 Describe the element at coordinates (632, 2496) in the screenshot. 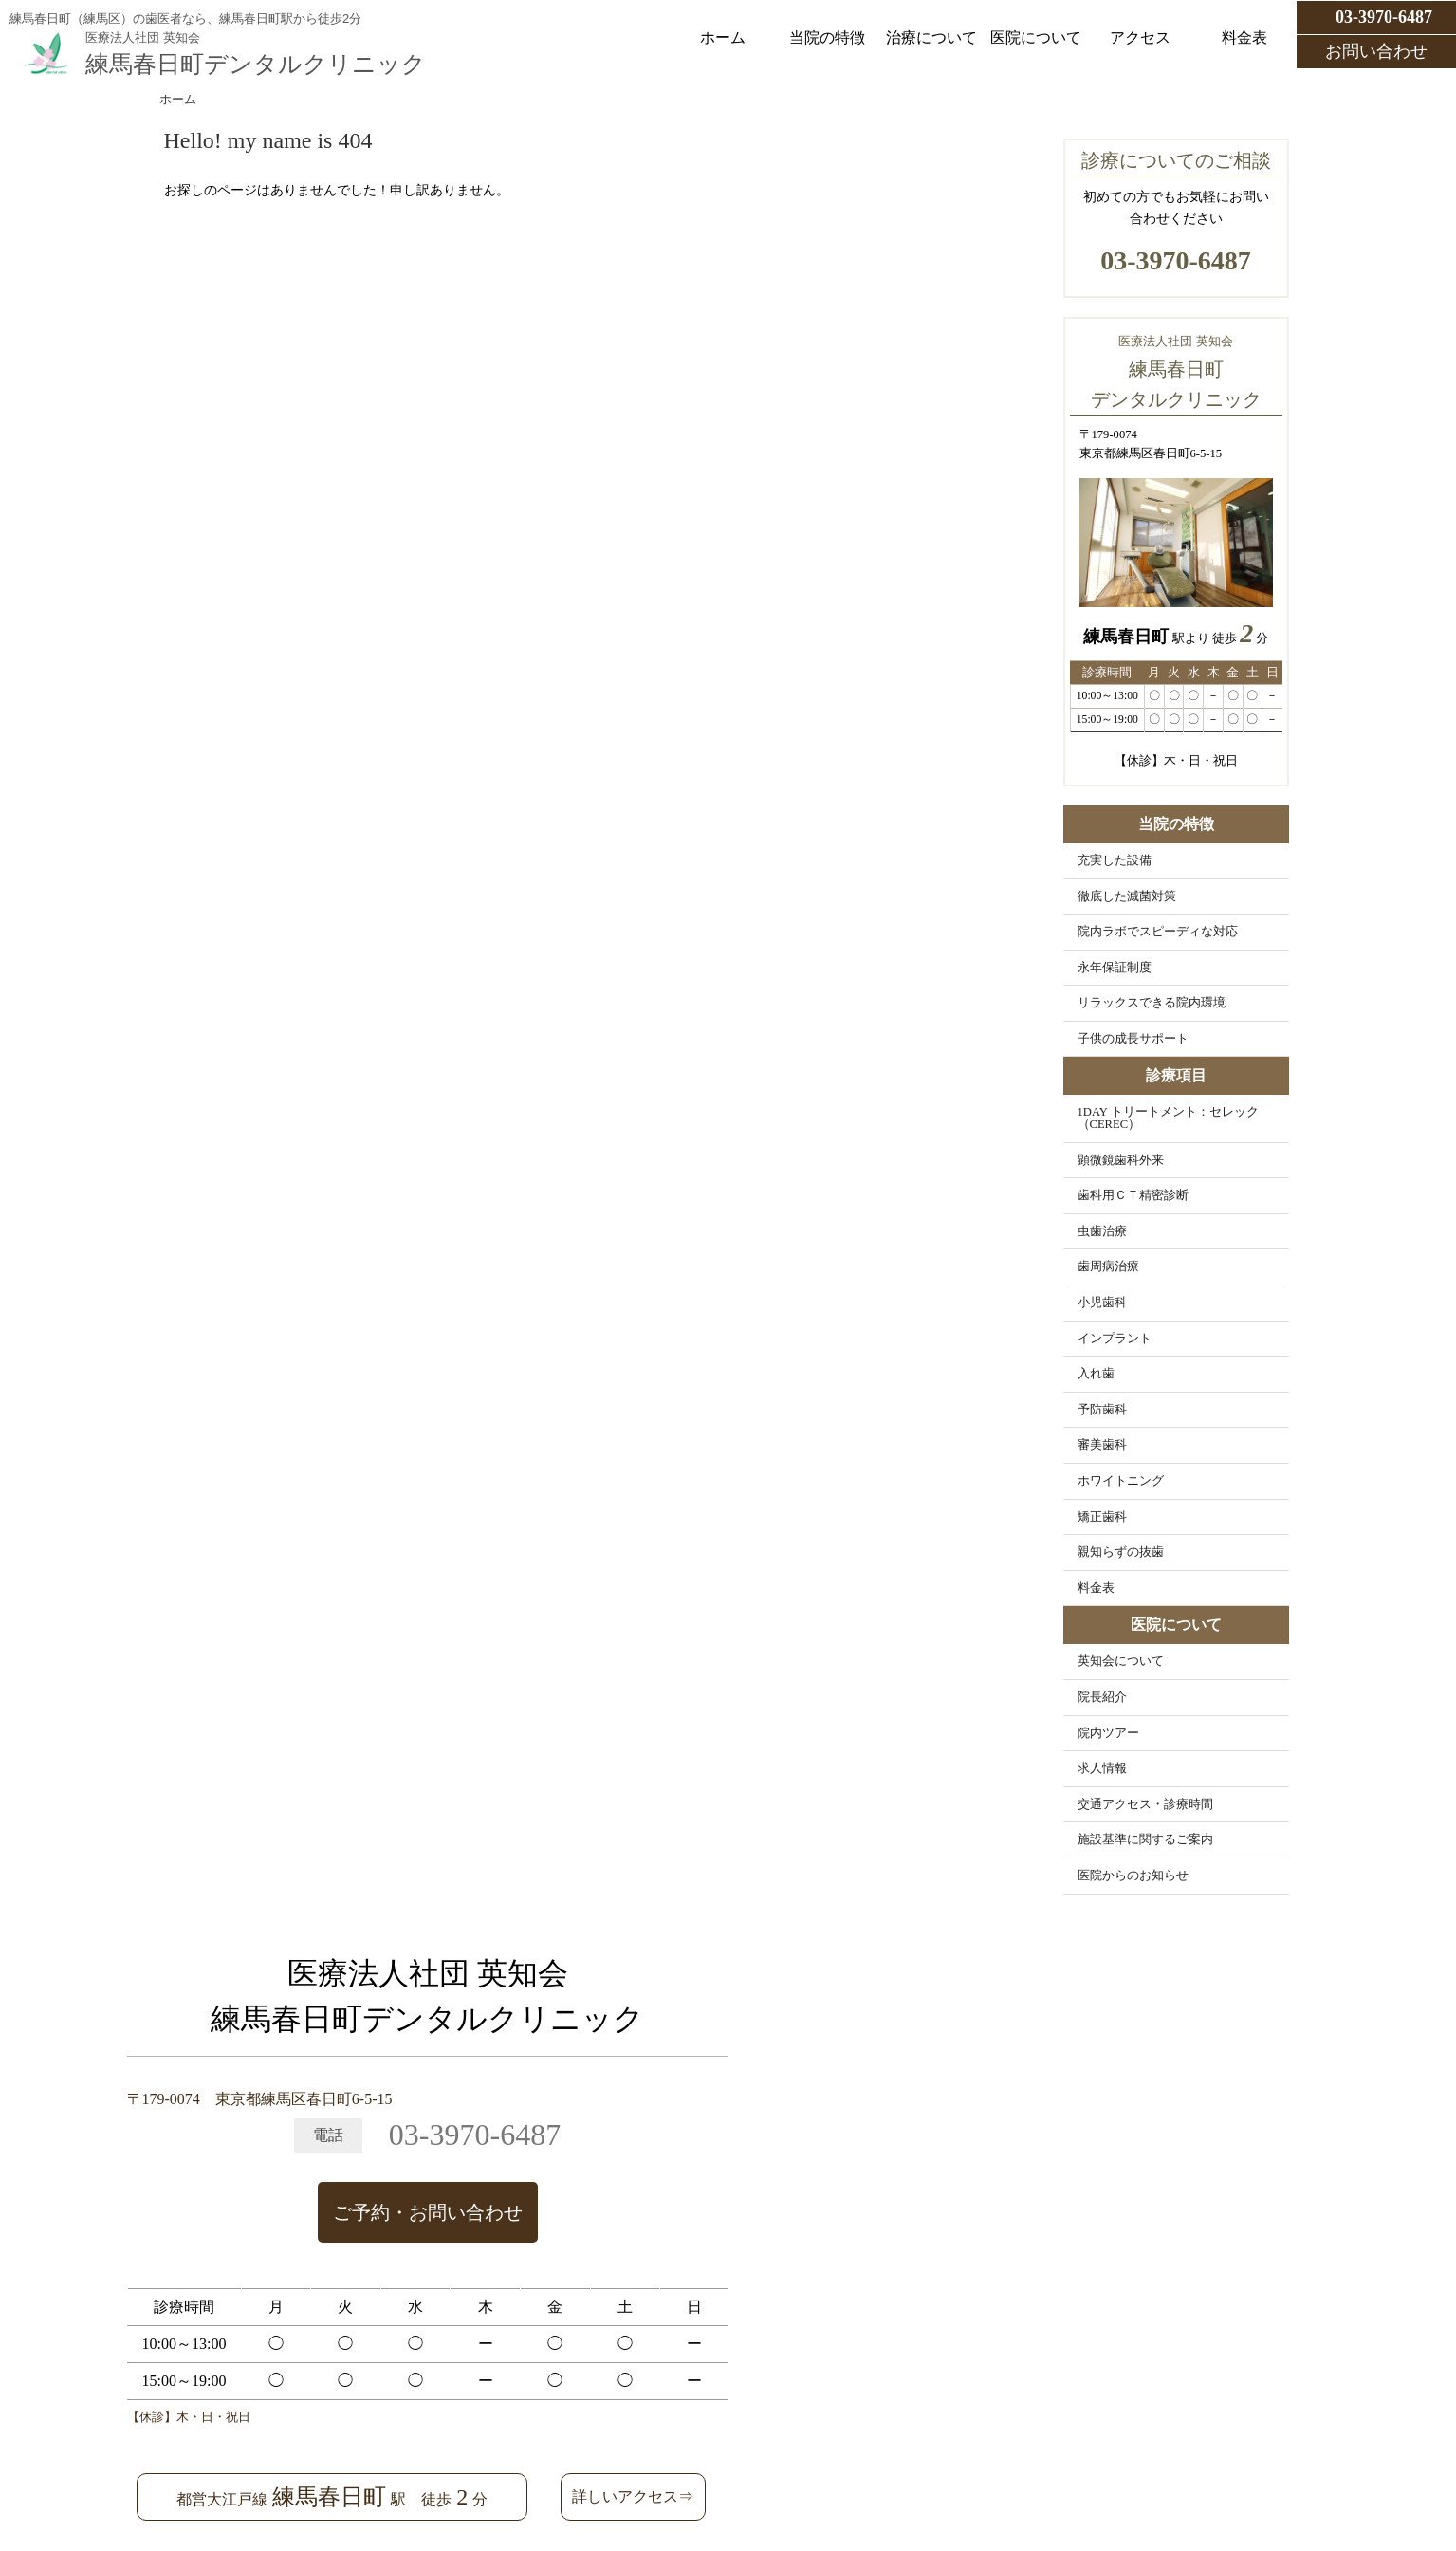

I see `詳しいアクセス⇒` at that location.